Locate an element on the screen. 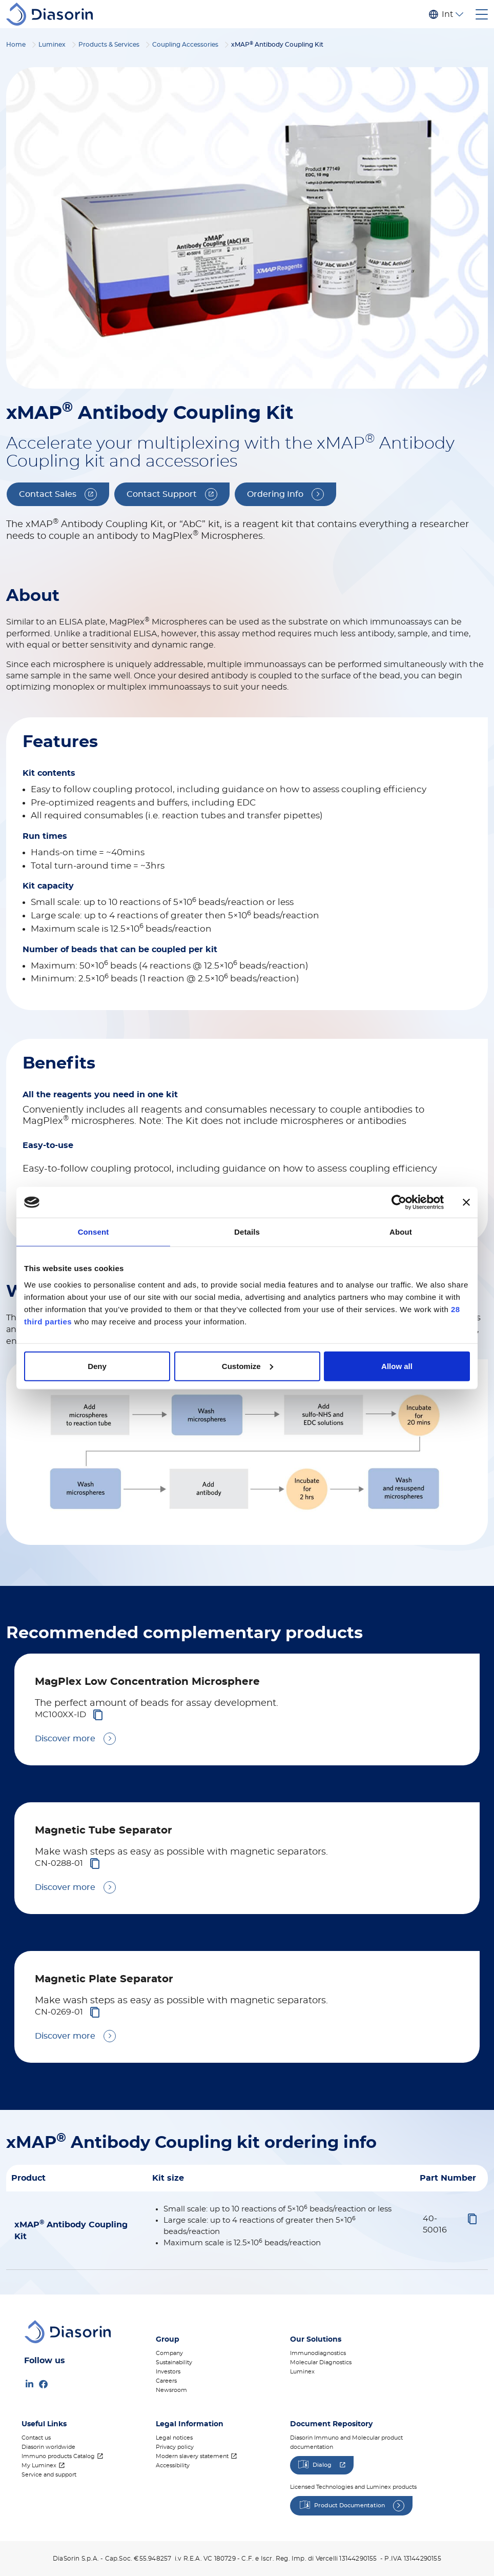 The image size is (494, 2576). My Luminex is located at coordinates (39, 2465).